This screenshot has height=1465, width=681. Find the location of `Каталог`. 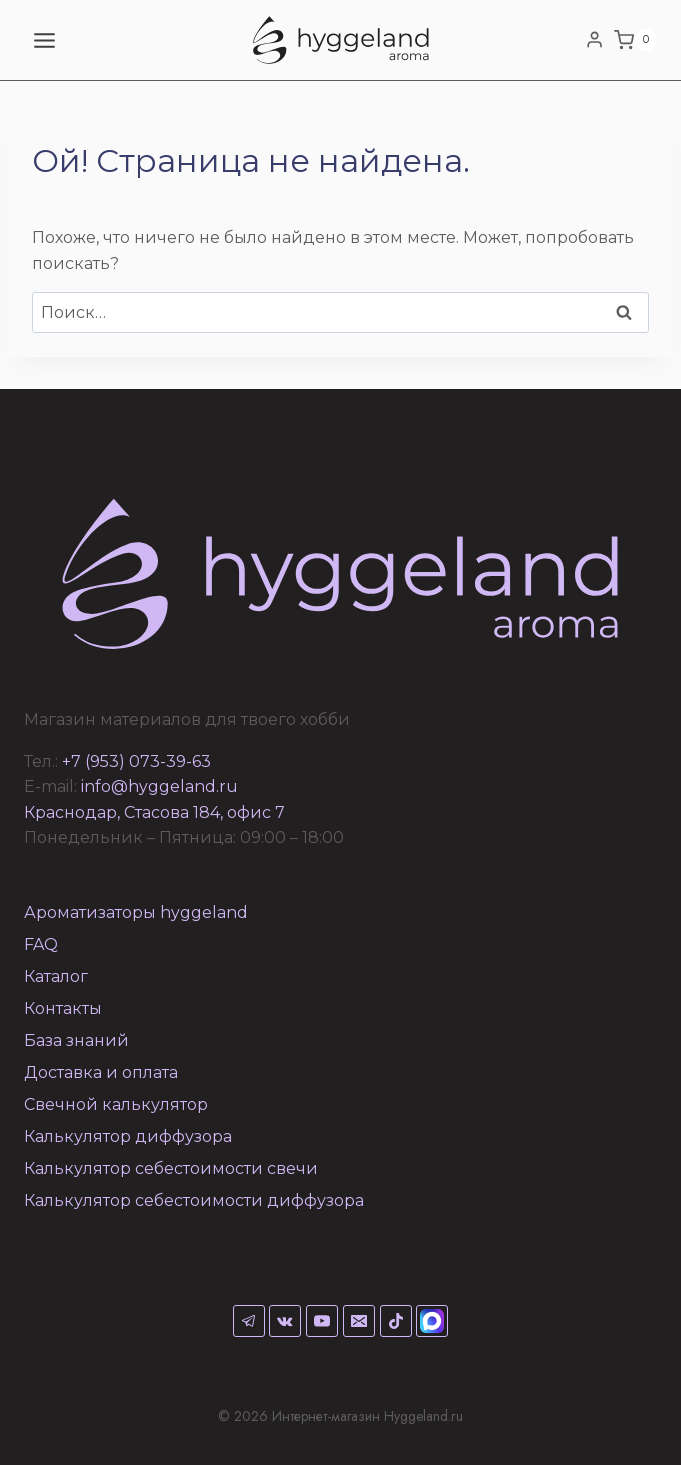

Каталог is located at coordinates (56, 976).